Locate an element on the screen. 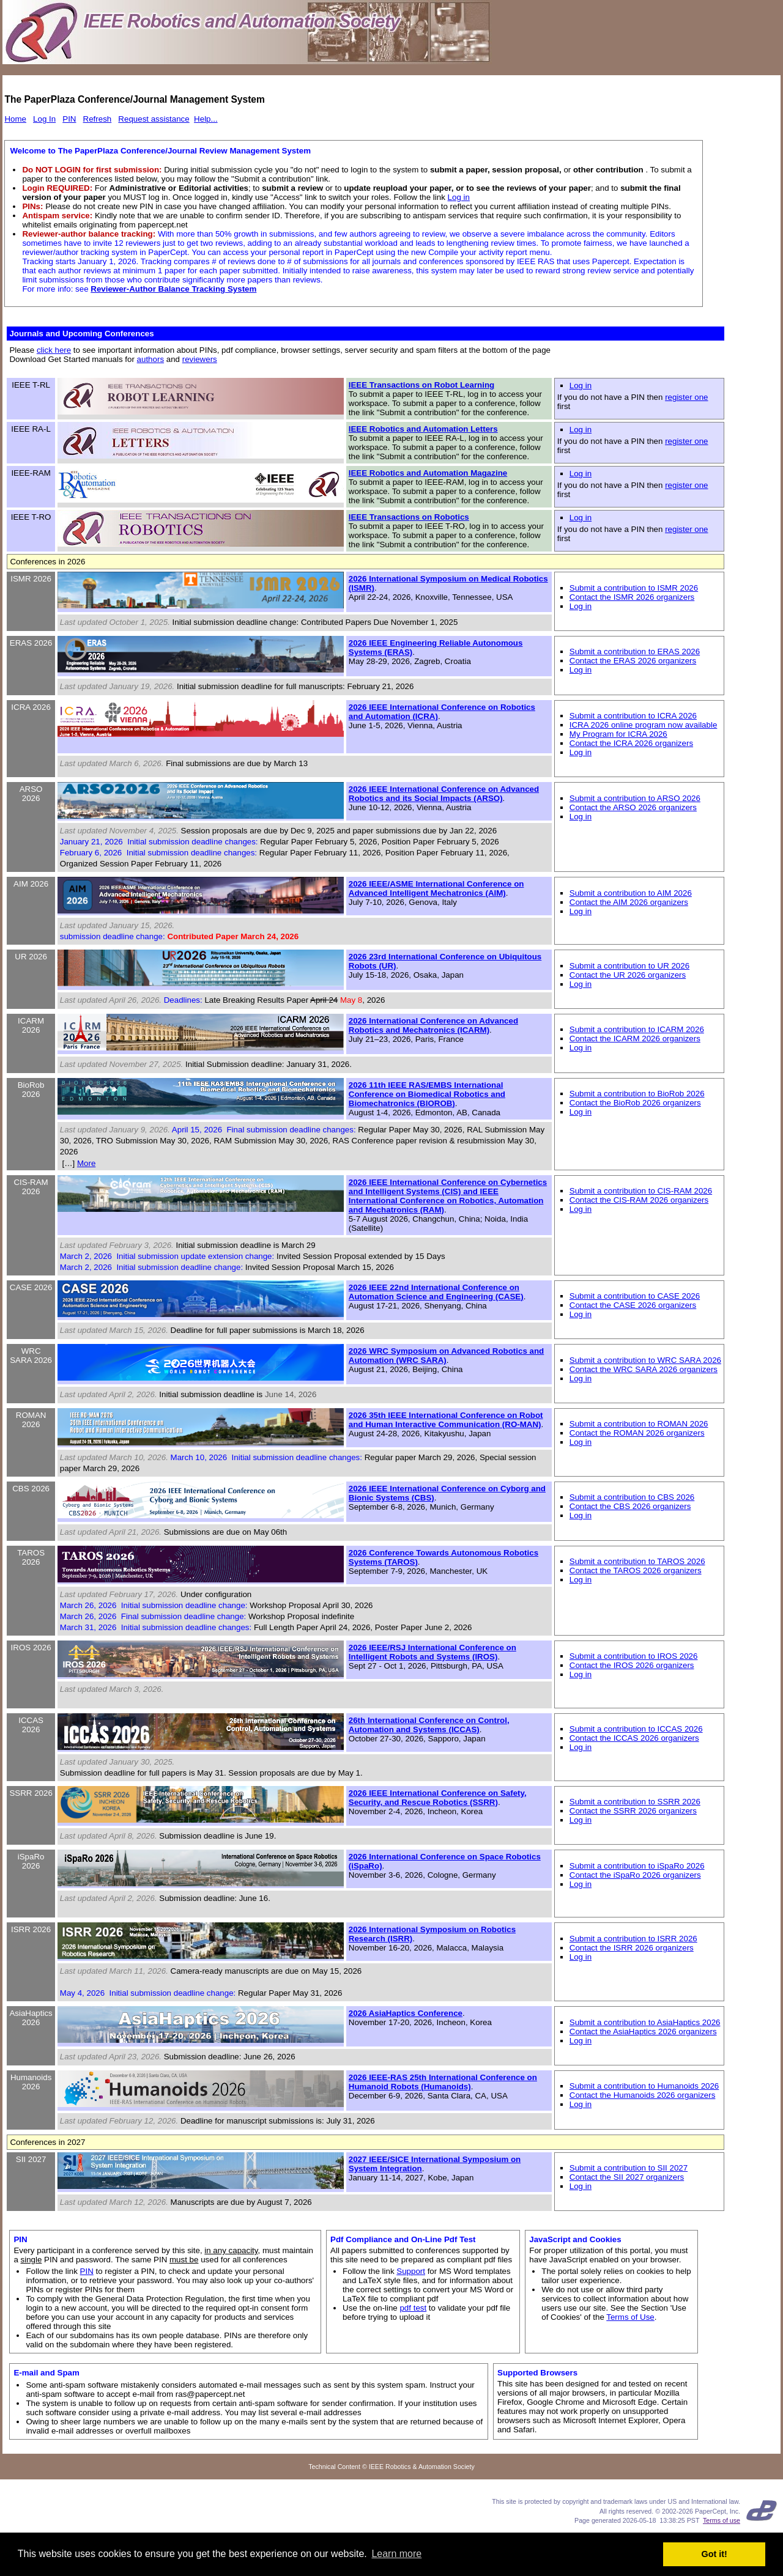 This screenshot has height=2576, width=783. ICRA 2026 is located at coordinates (30, 707).